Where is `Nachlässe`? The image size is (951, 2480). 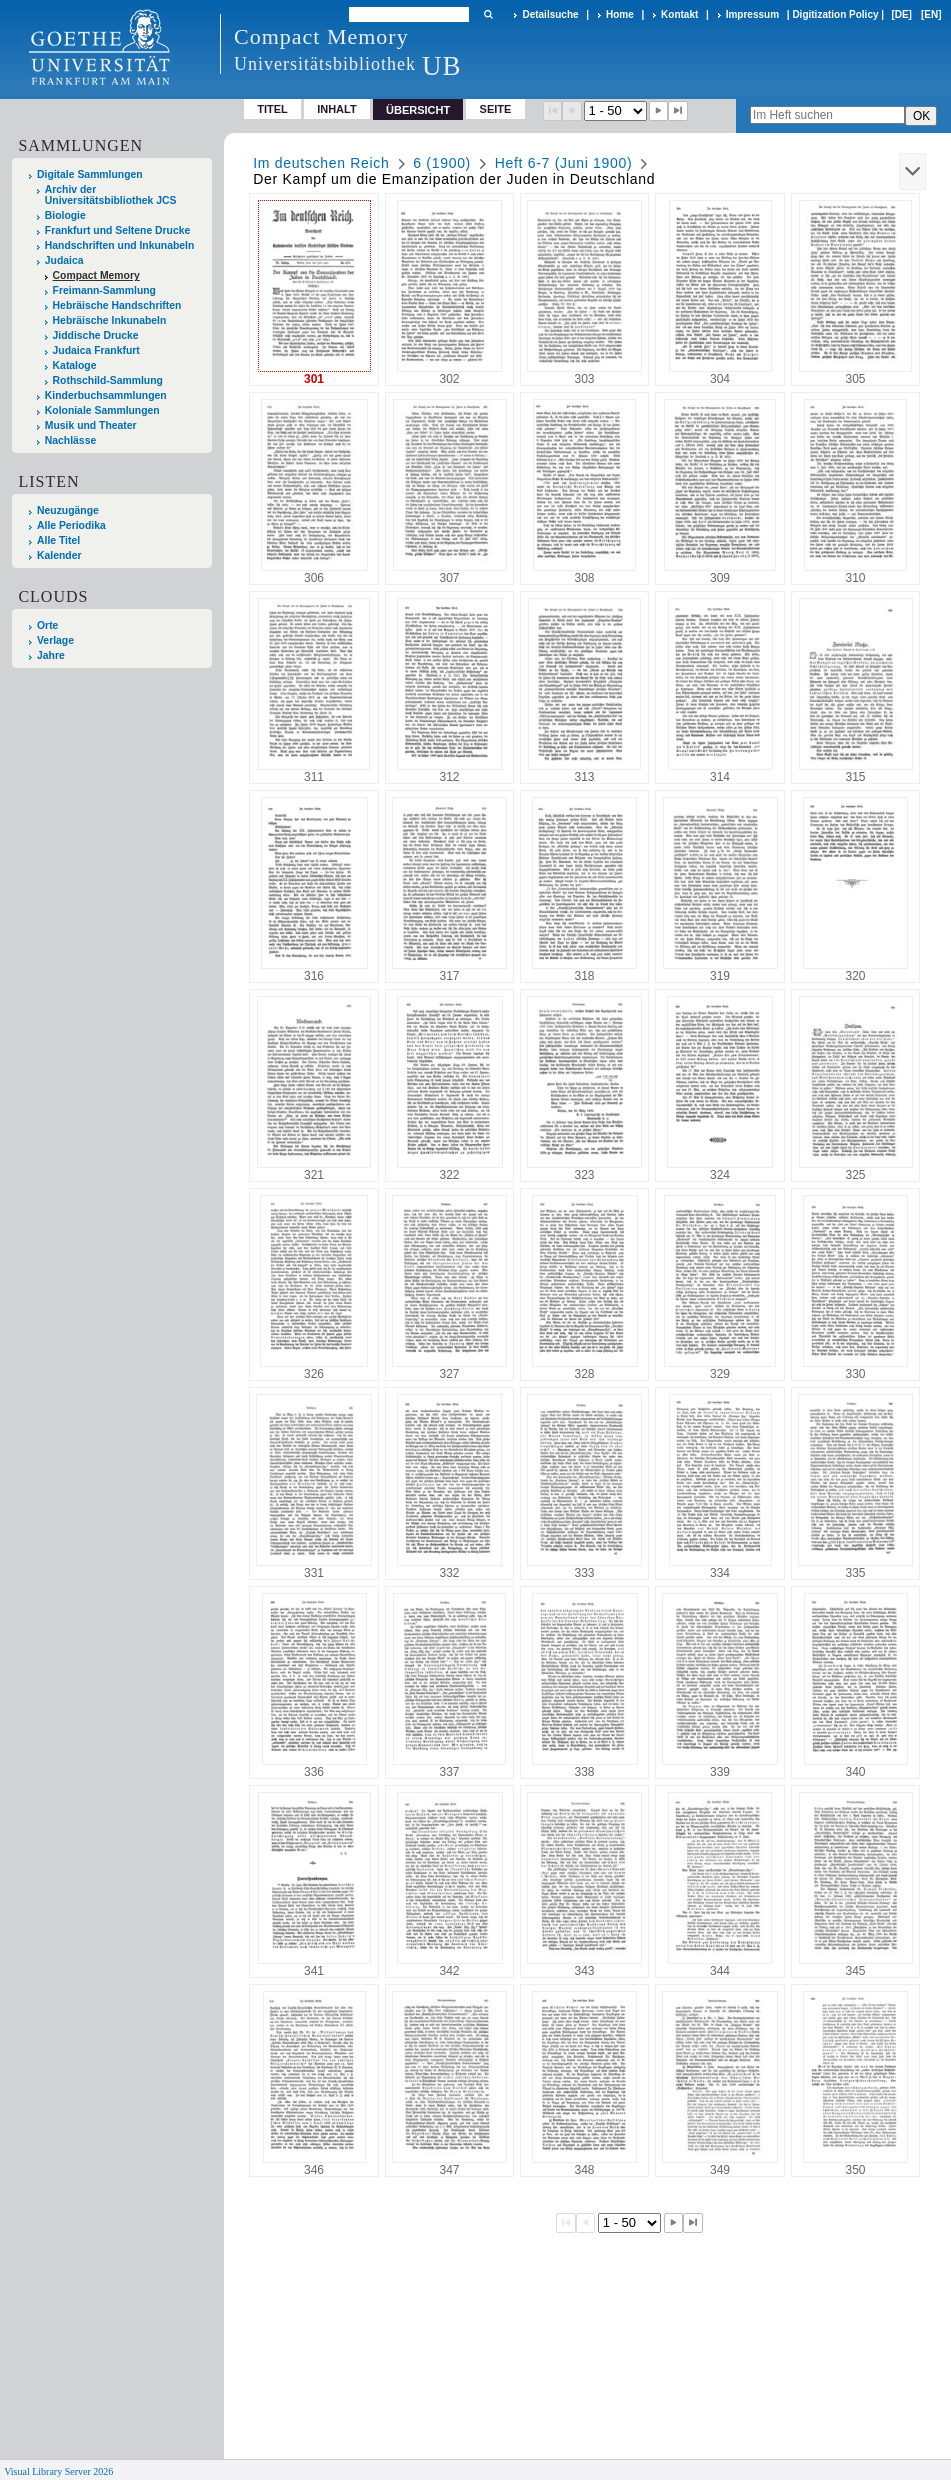
Nachlässe is located at coordinates (70, 440).